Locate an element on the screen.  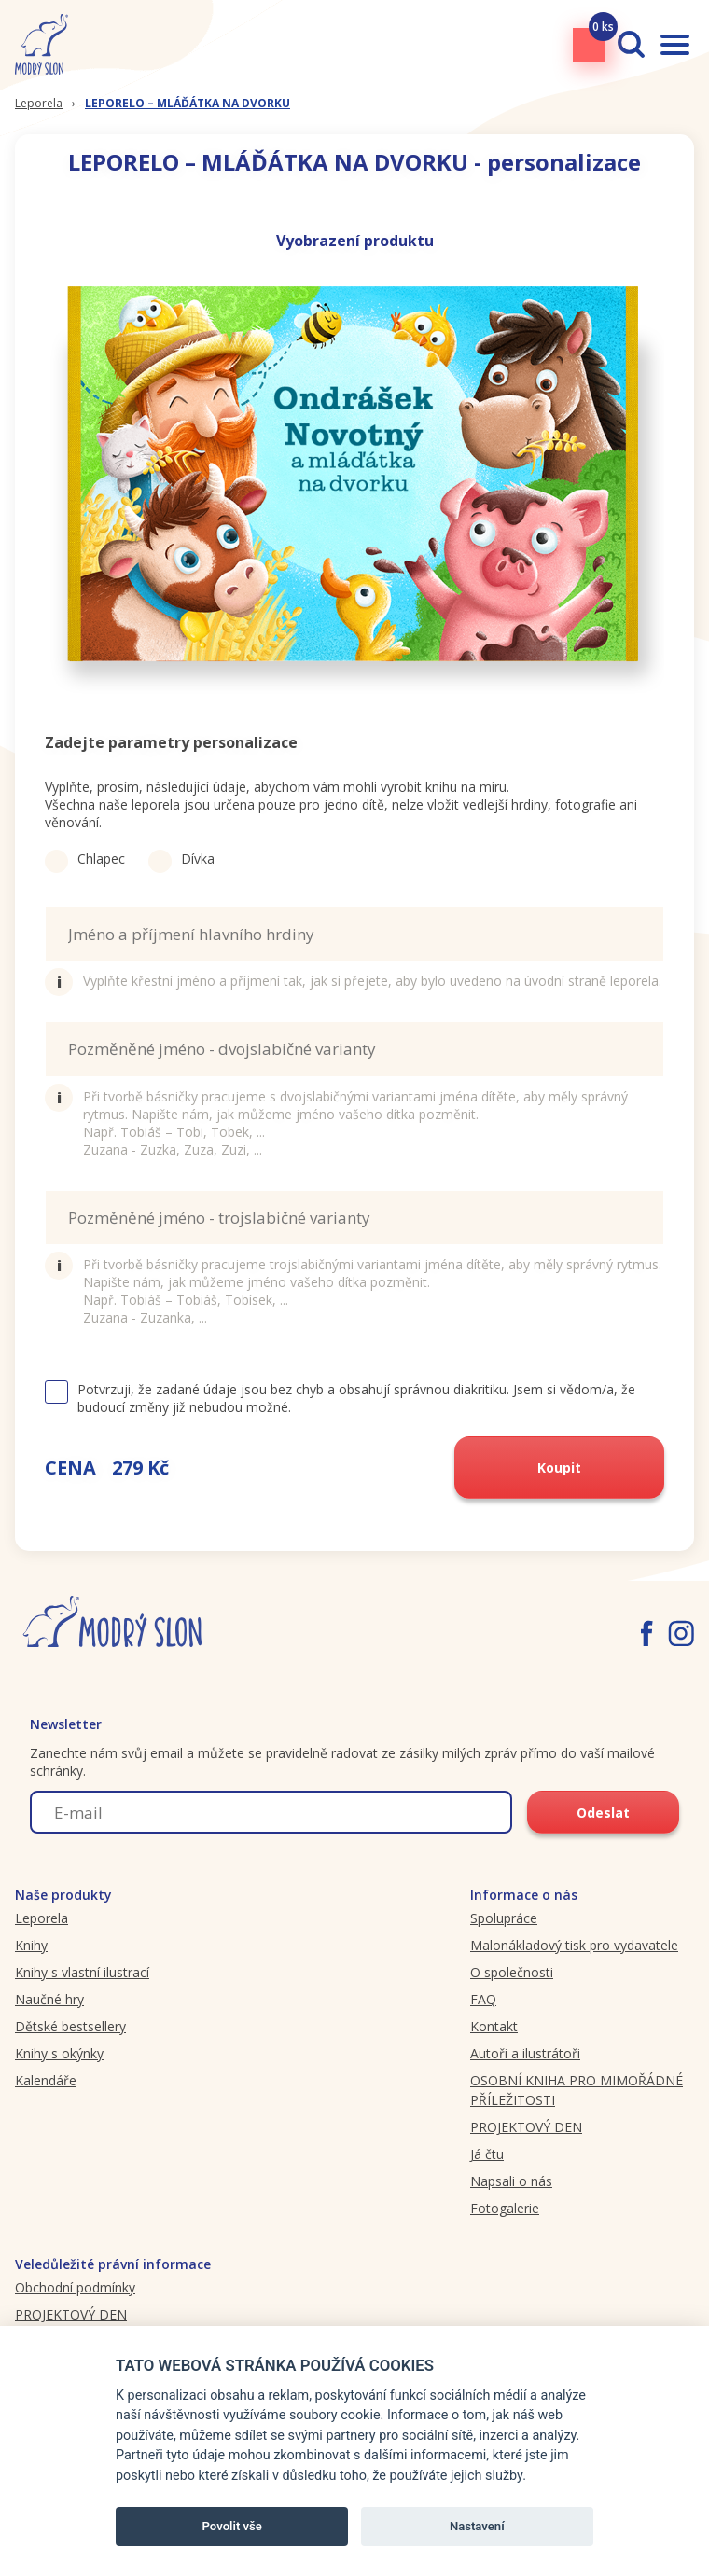
Leporela is located at coordinates (39, 103).